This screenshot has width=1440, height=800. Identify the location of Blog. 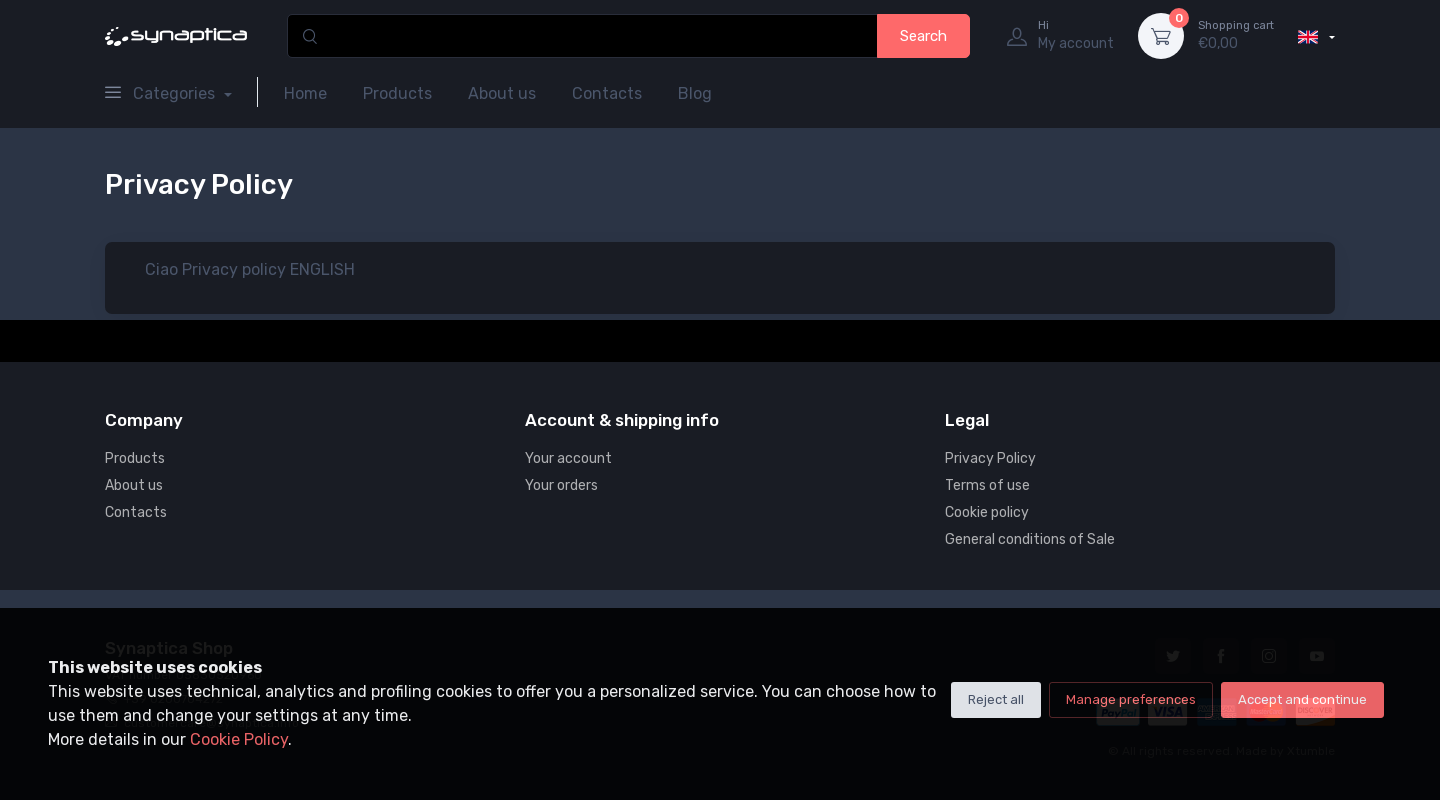
(695, 93).